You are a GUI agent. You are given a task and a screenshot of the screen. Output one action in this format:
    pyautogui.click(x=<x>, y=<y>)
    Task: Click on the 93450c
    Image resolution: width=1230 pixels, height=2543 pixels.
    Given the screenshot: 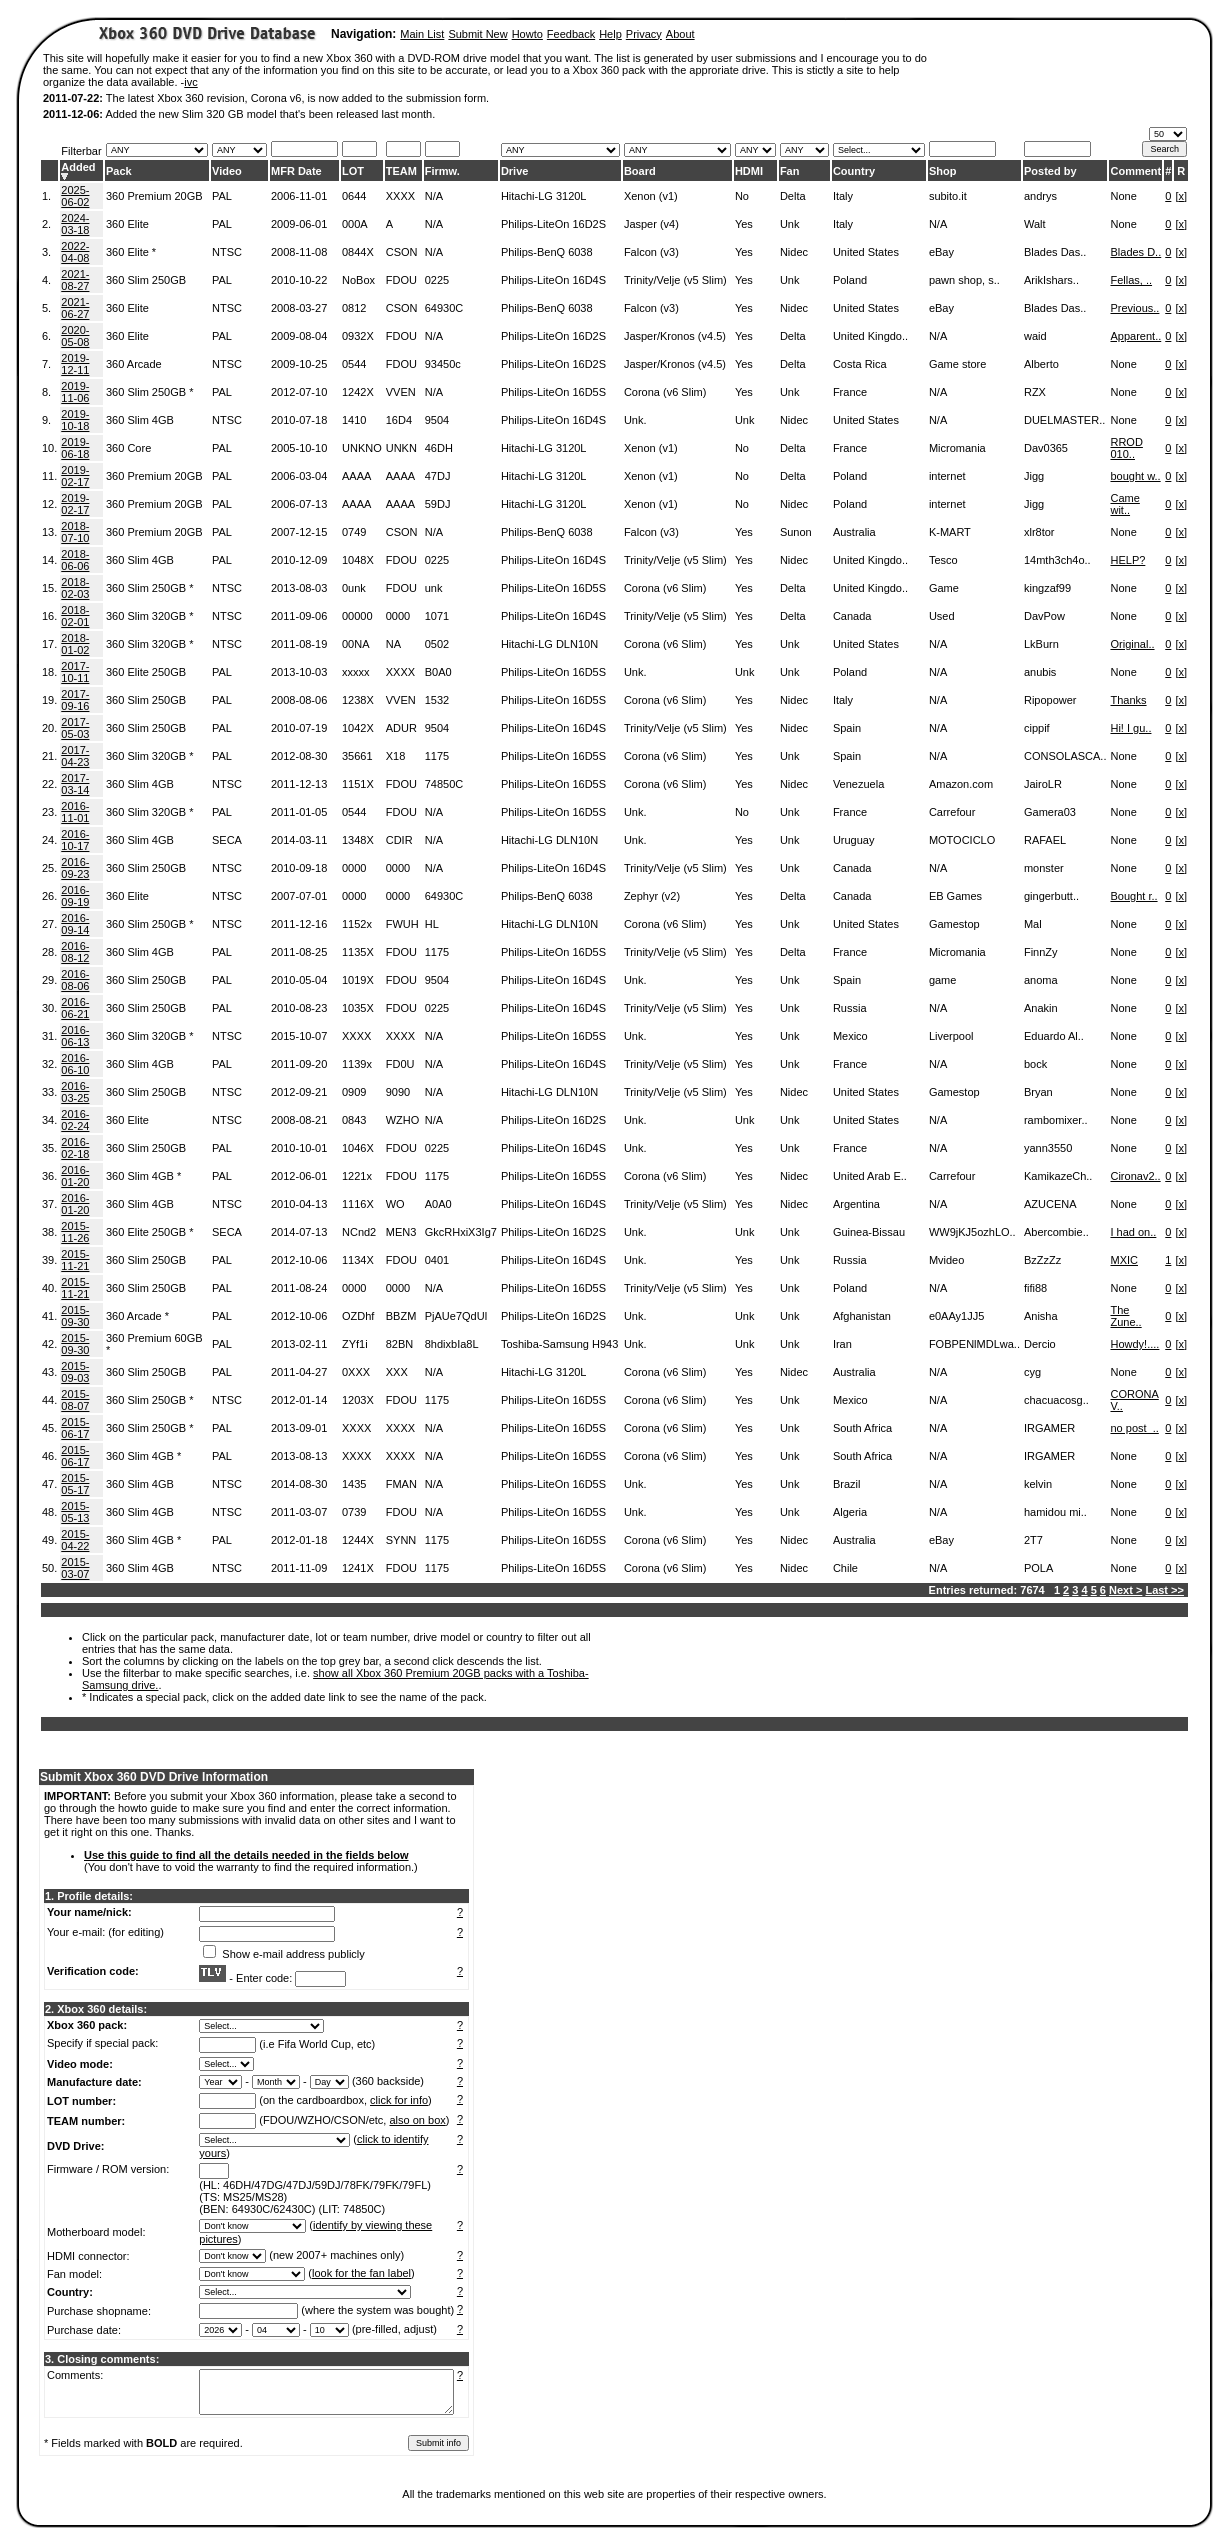 What is the action you would take?
    pyautogui.click(x=443, y=364)
    